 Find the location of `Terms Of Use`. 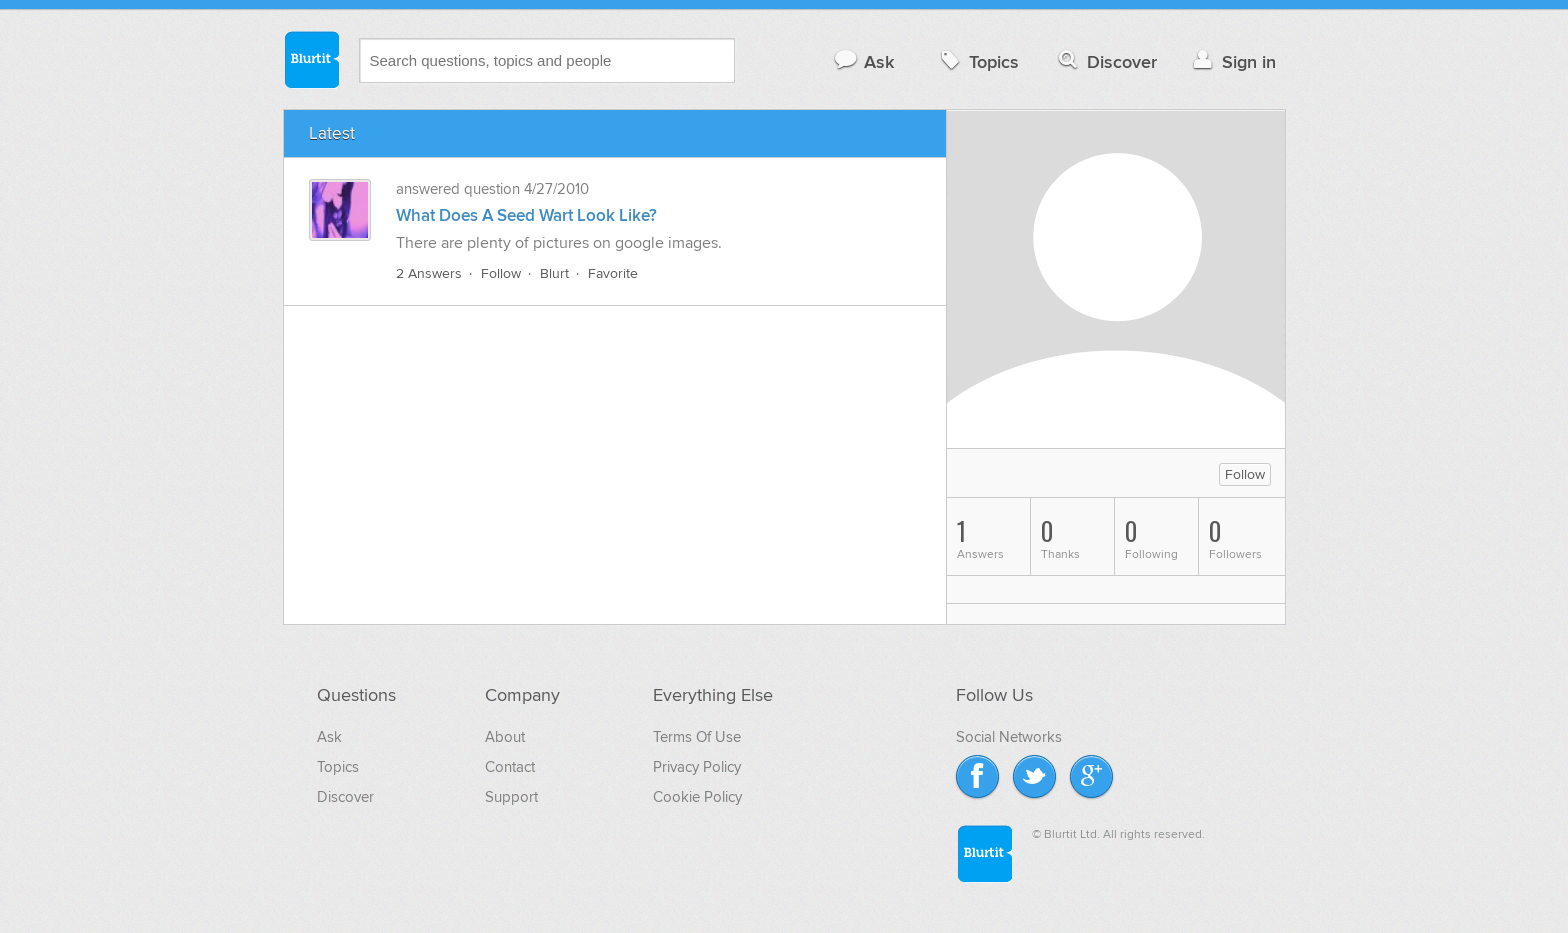

Terms Of Use is located at coordinates (697, 737).